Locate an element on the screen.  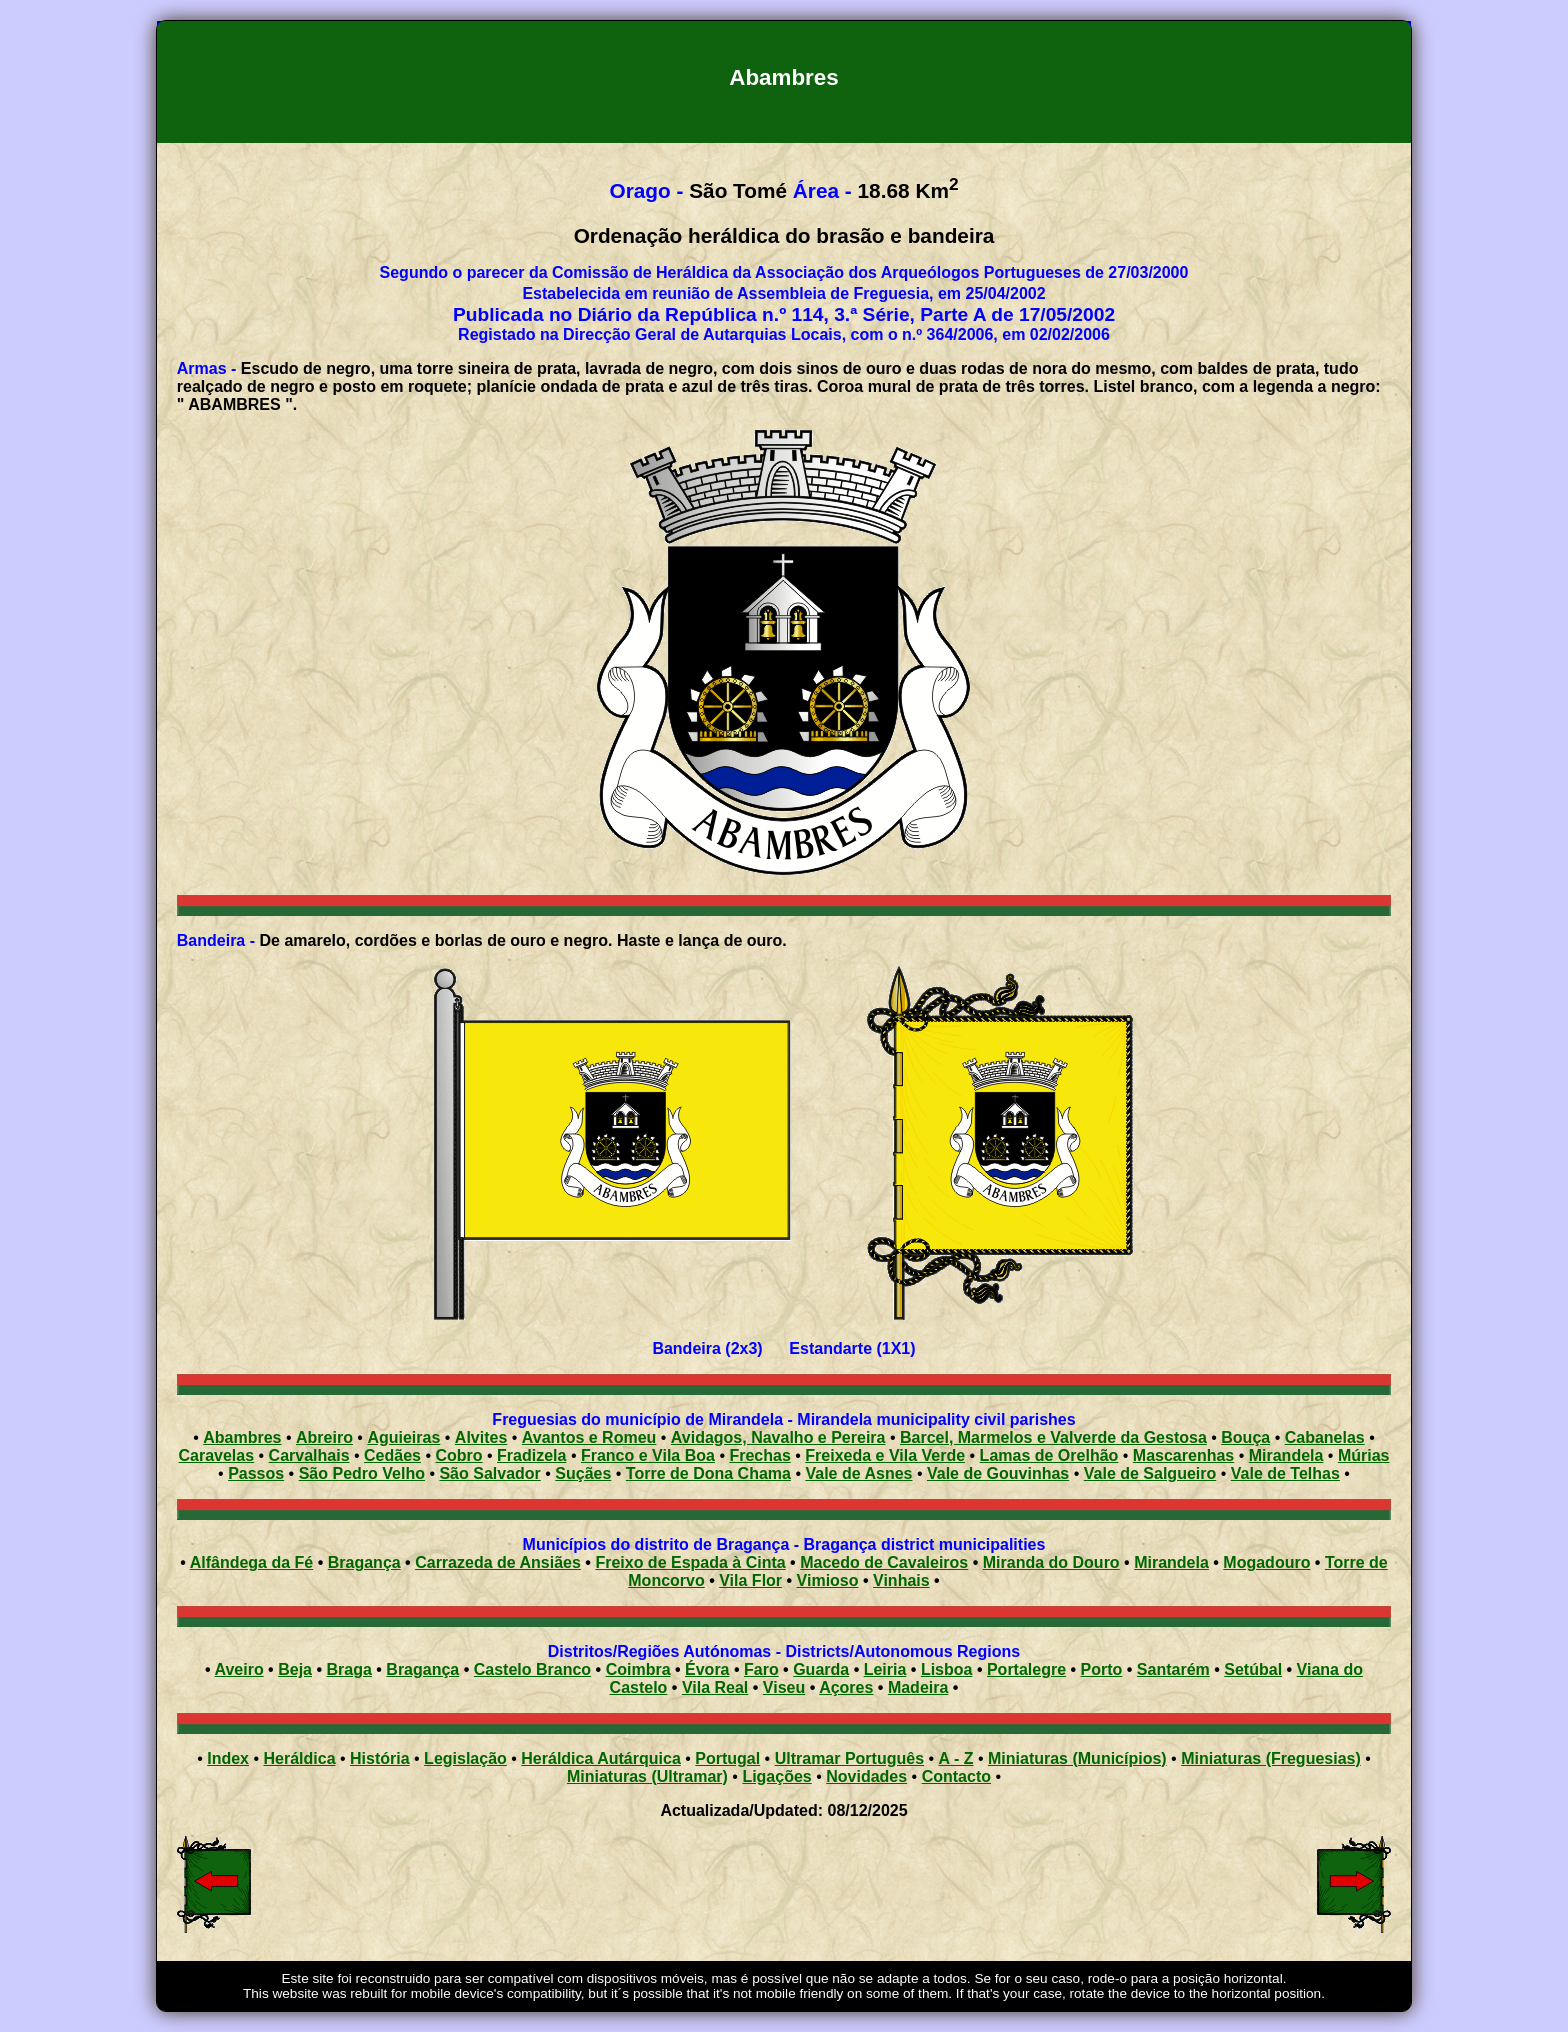
Viseu is located at coordinates (784, 1687).